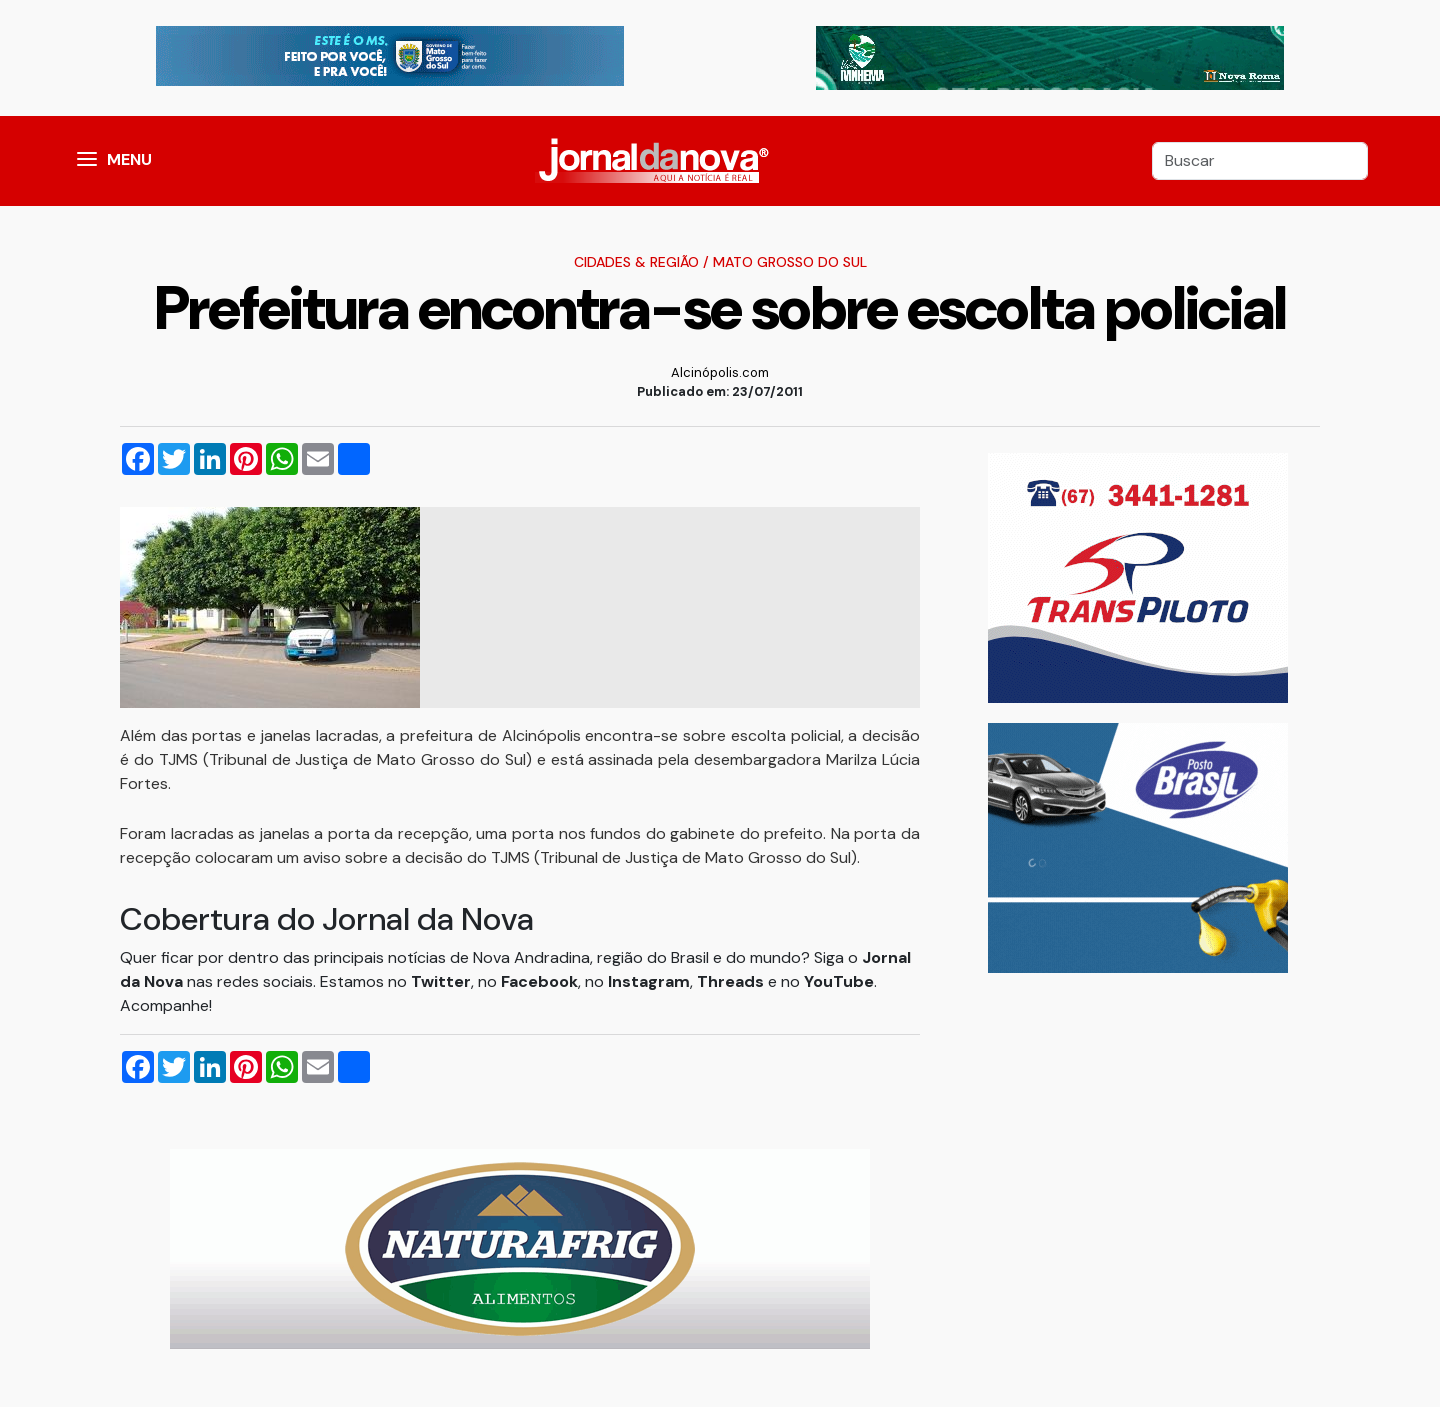 The image size is (1440, 1407). Describe the element at coordinates (649, 981) in the screenshot. I see `Instagram` at that location.